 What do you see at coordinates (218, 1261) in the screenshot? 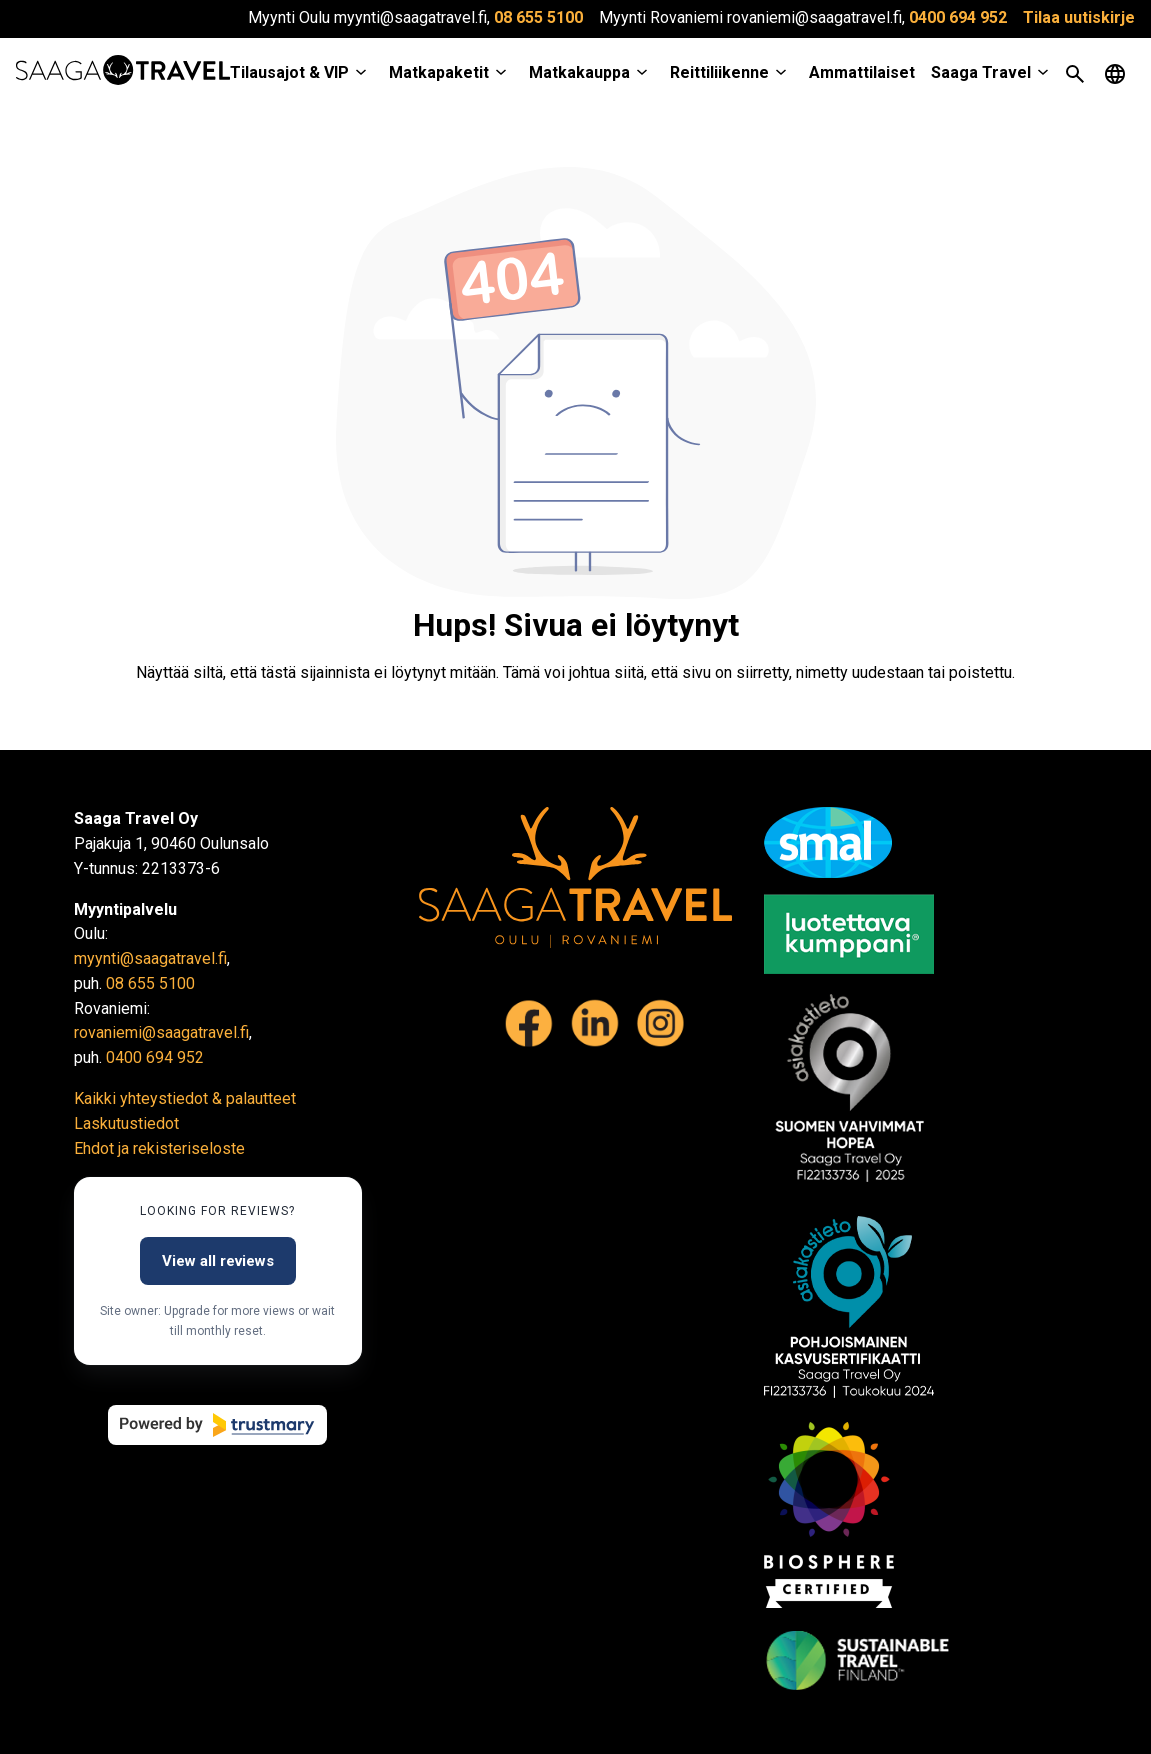
I see `View all reviews` at bounding box center [218, 1261].